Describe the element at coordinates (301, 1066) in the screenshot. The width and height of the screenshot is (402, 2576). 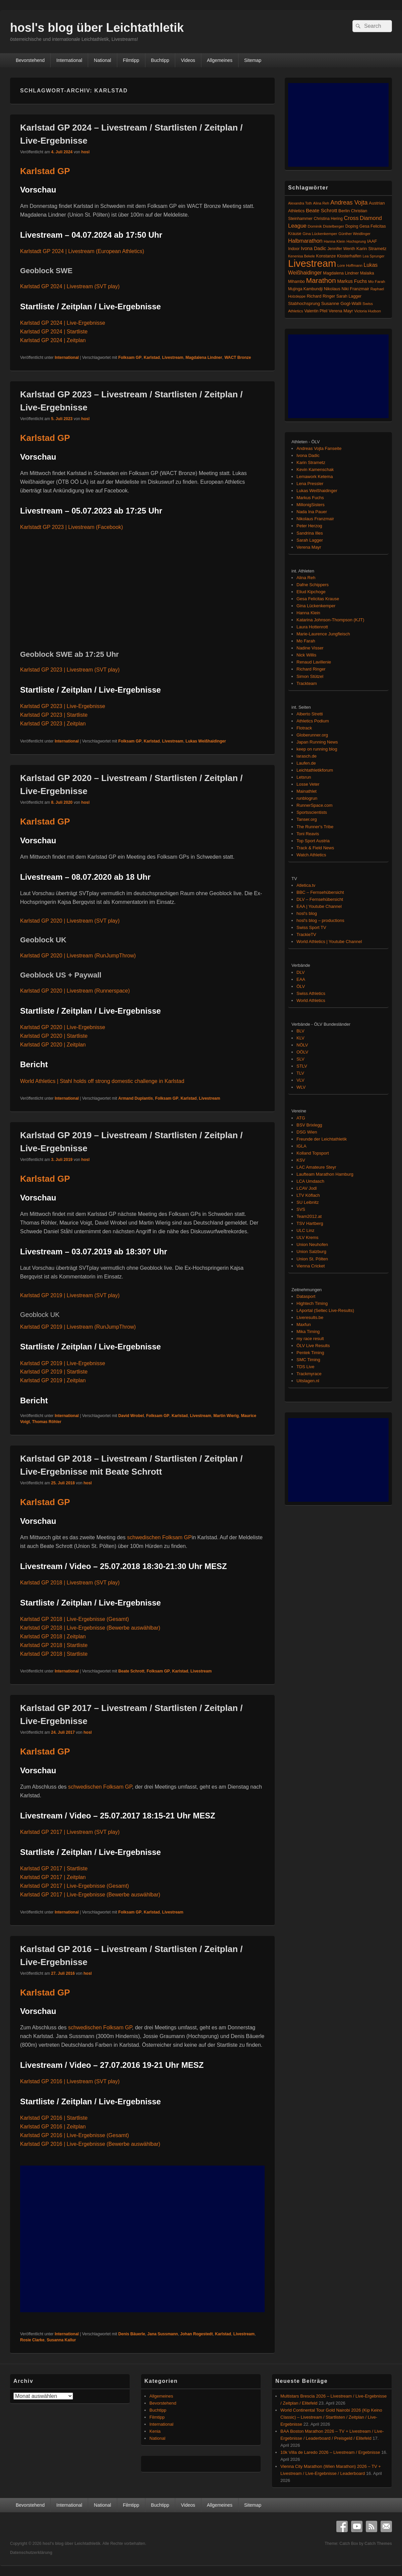
I see `STLV` at that location.